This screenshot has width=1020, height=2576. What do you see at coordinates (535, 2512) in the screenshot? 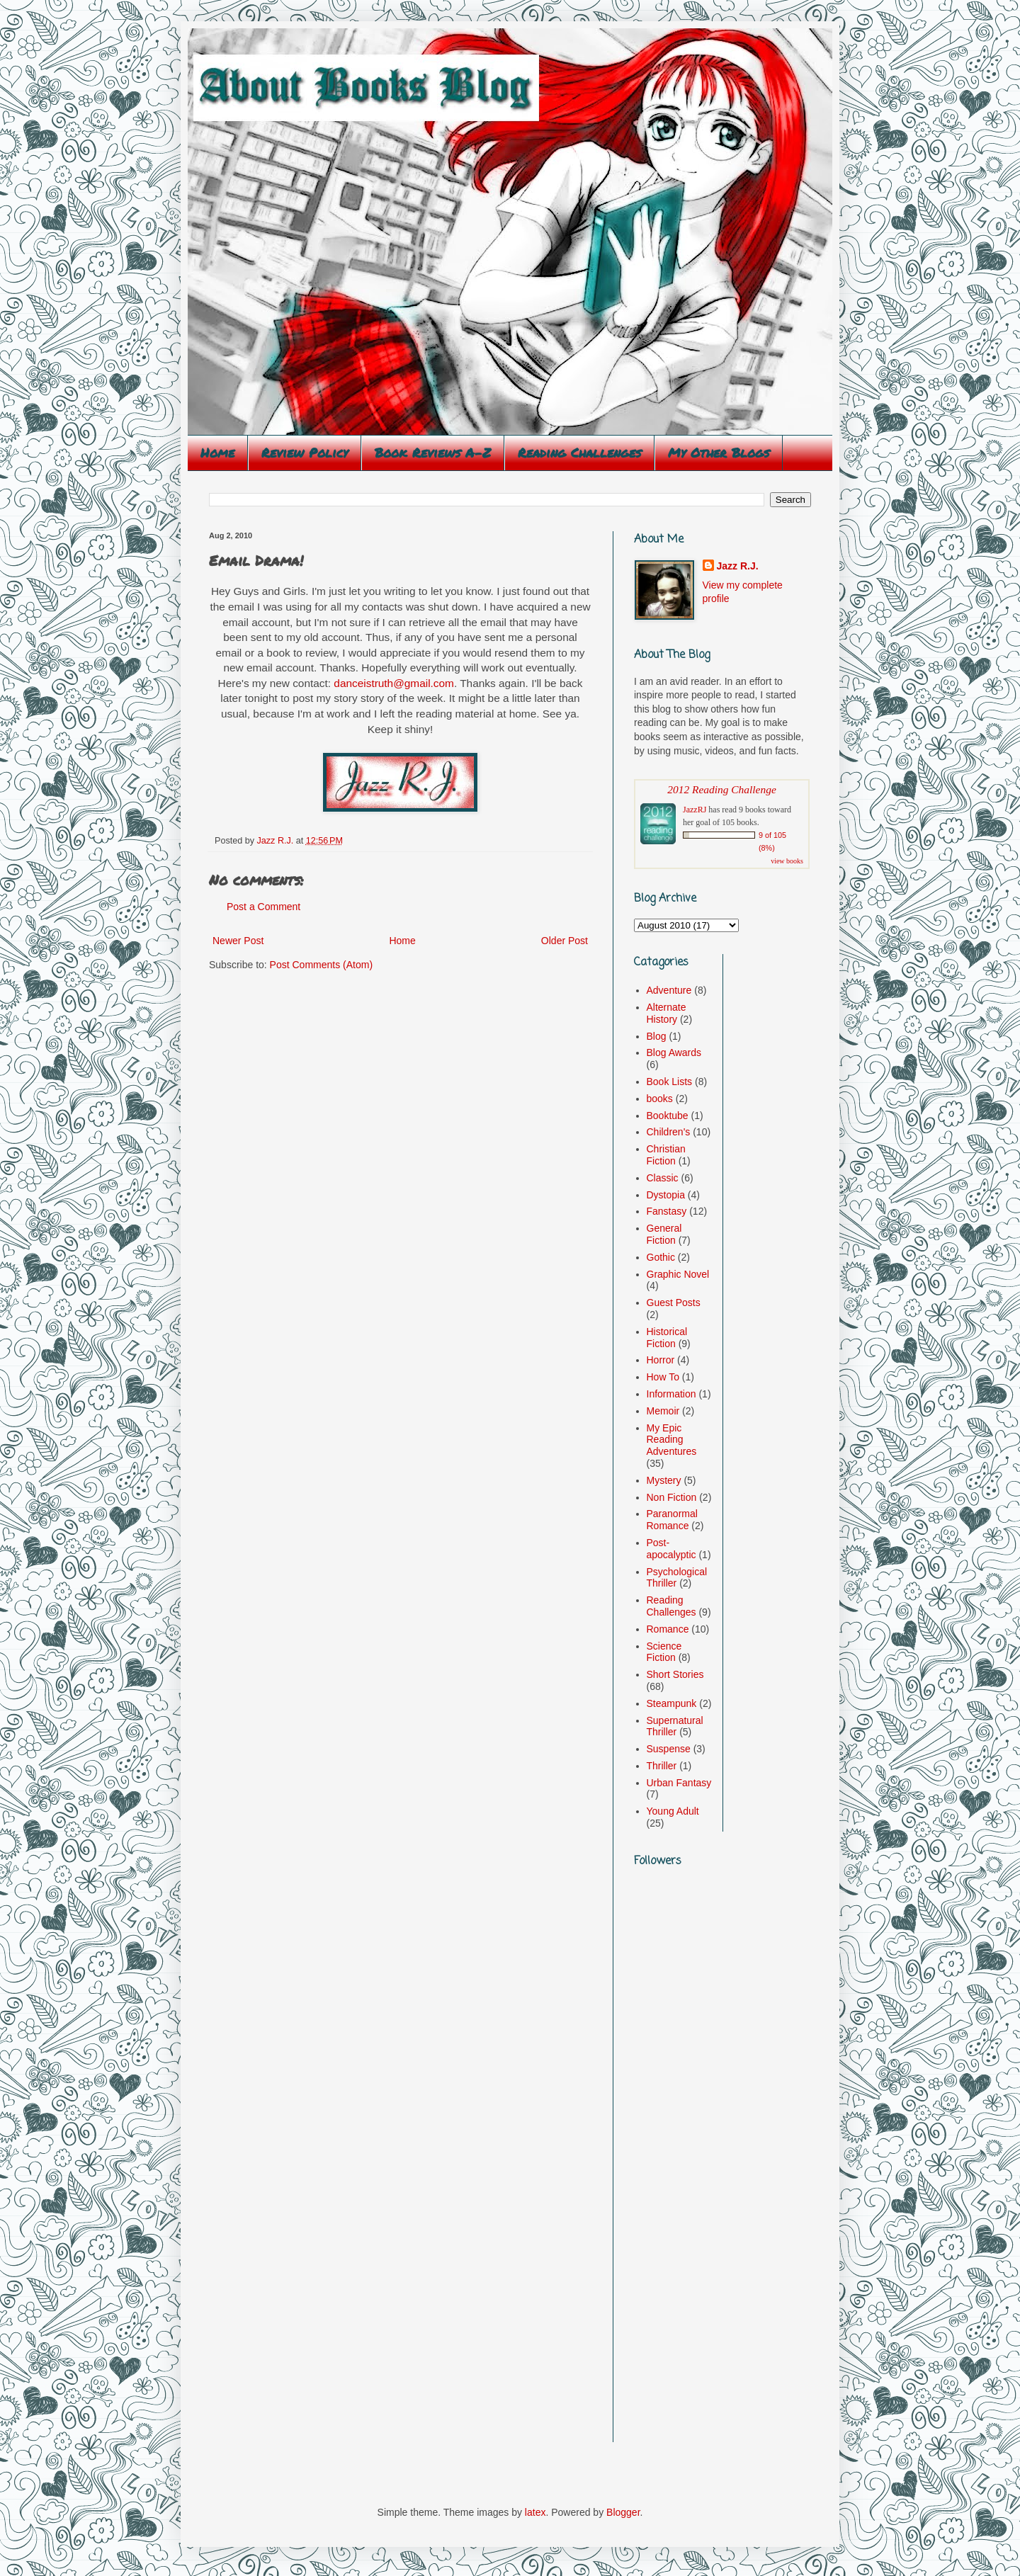
I see `latex` at bounding box center [535, 2512].